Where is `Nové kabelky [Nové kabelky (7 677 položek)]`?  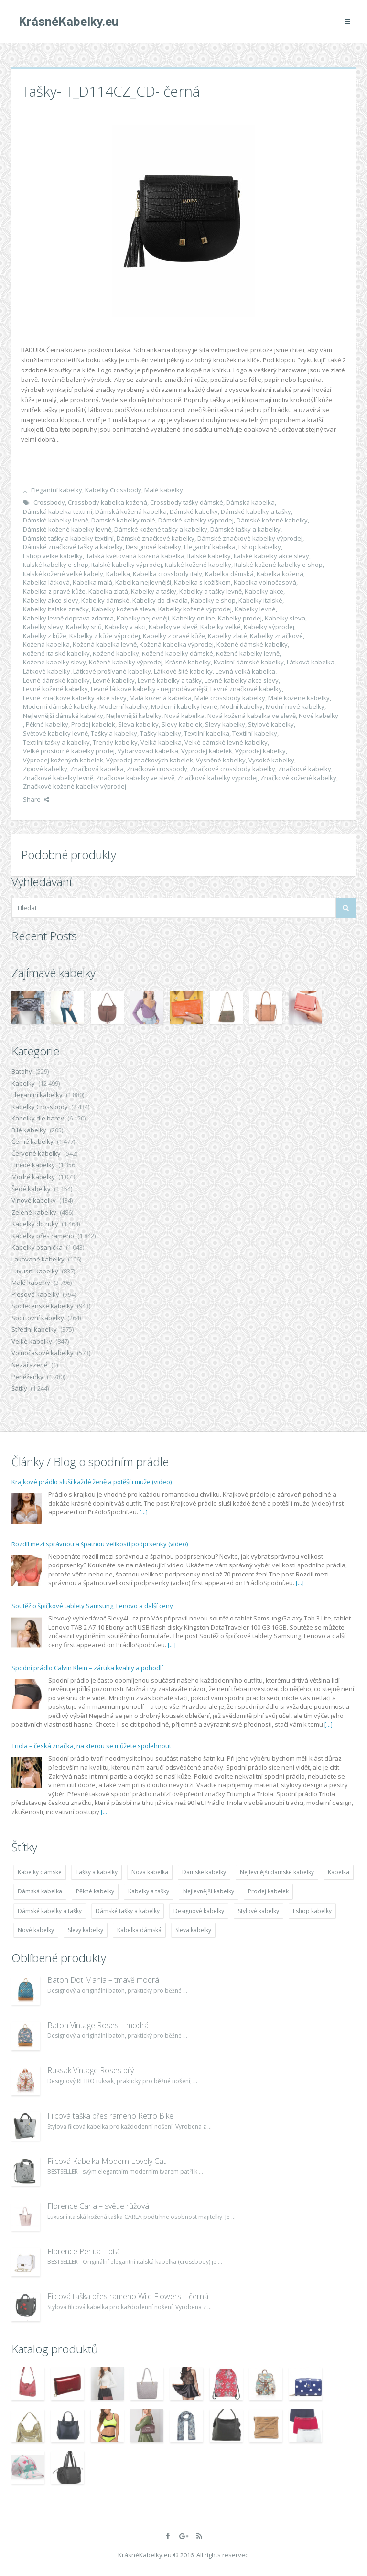
Nové kabelky [Nové kabelky (7 677 položek)] is located at coordinates (36, 1930).